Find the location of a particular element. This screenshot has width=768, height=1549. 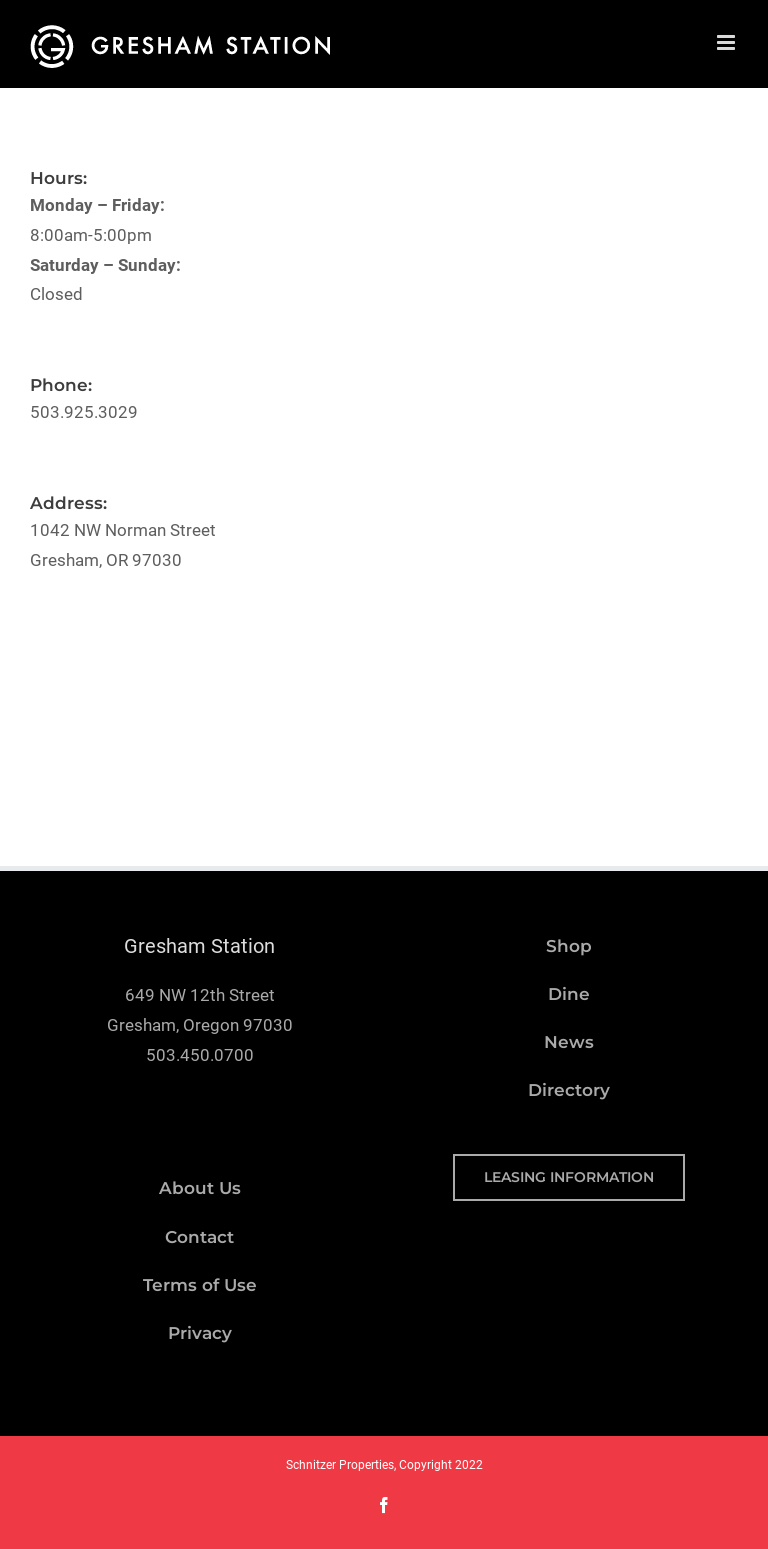

Contact is located at coordinates (199, 1237).